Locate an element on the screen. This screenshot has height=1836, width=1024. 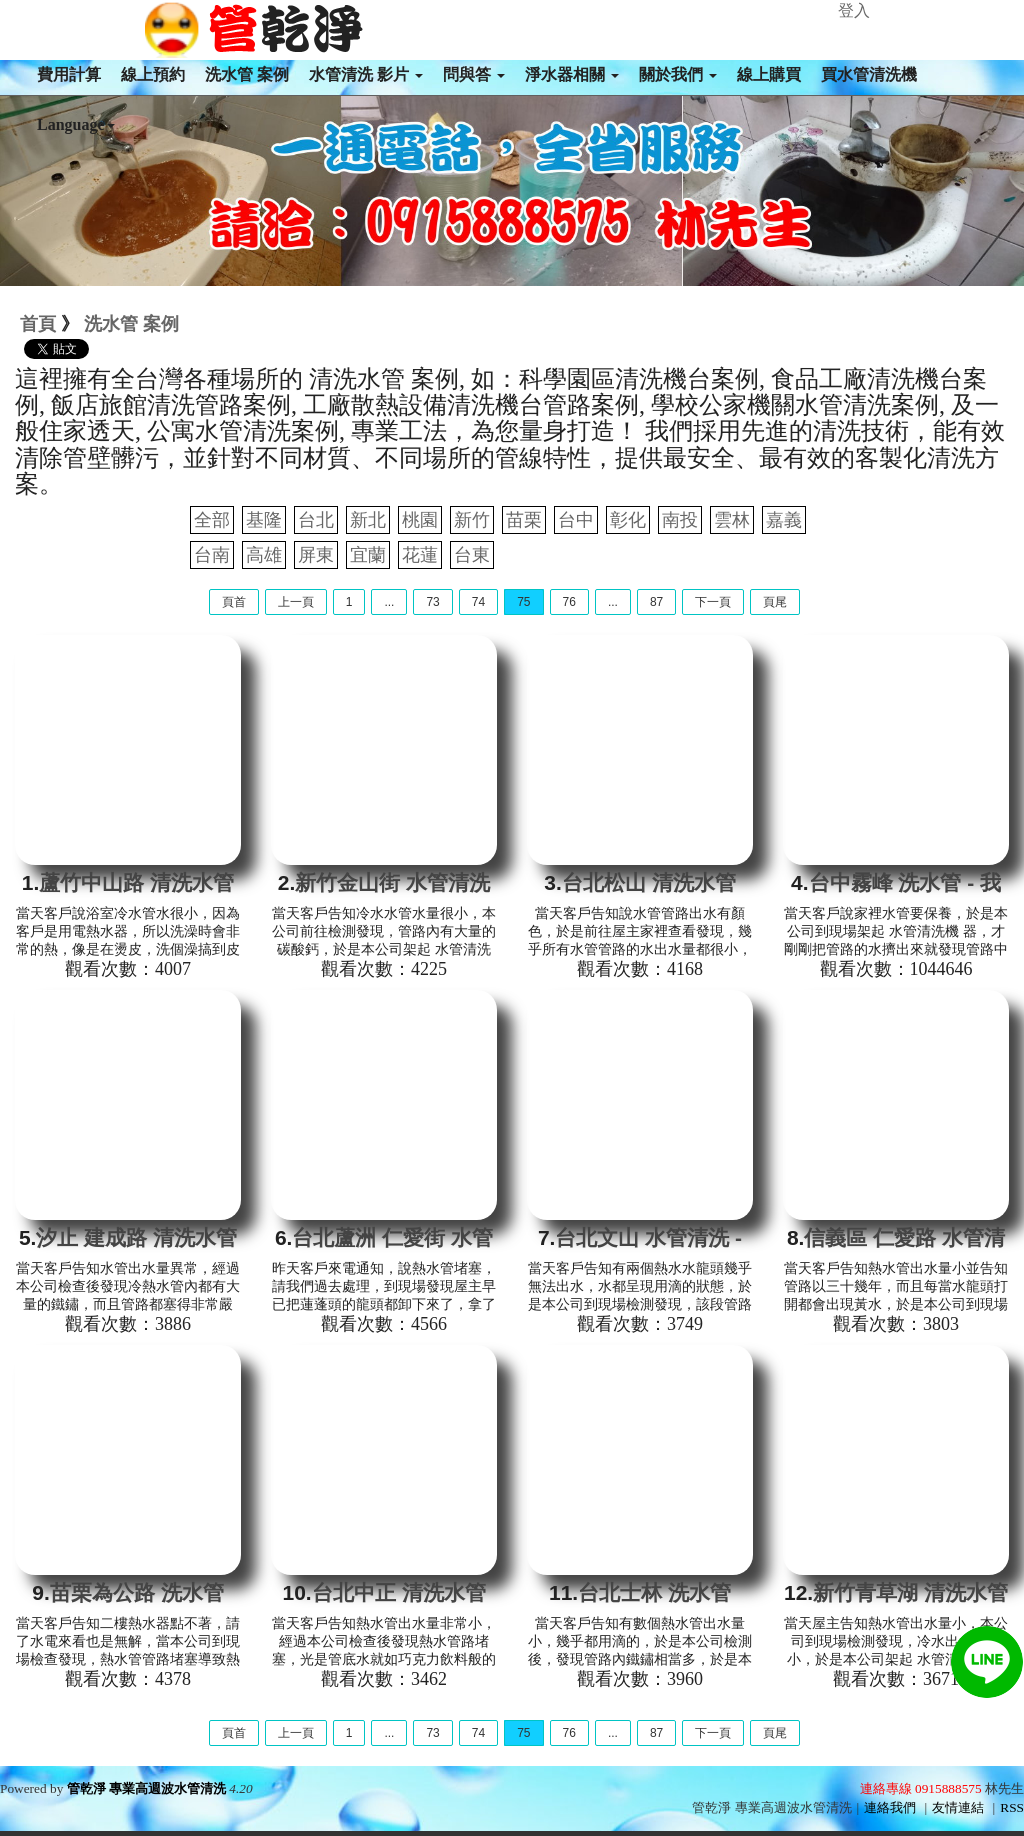
友情連結 is located at coordinates (958, 1807).